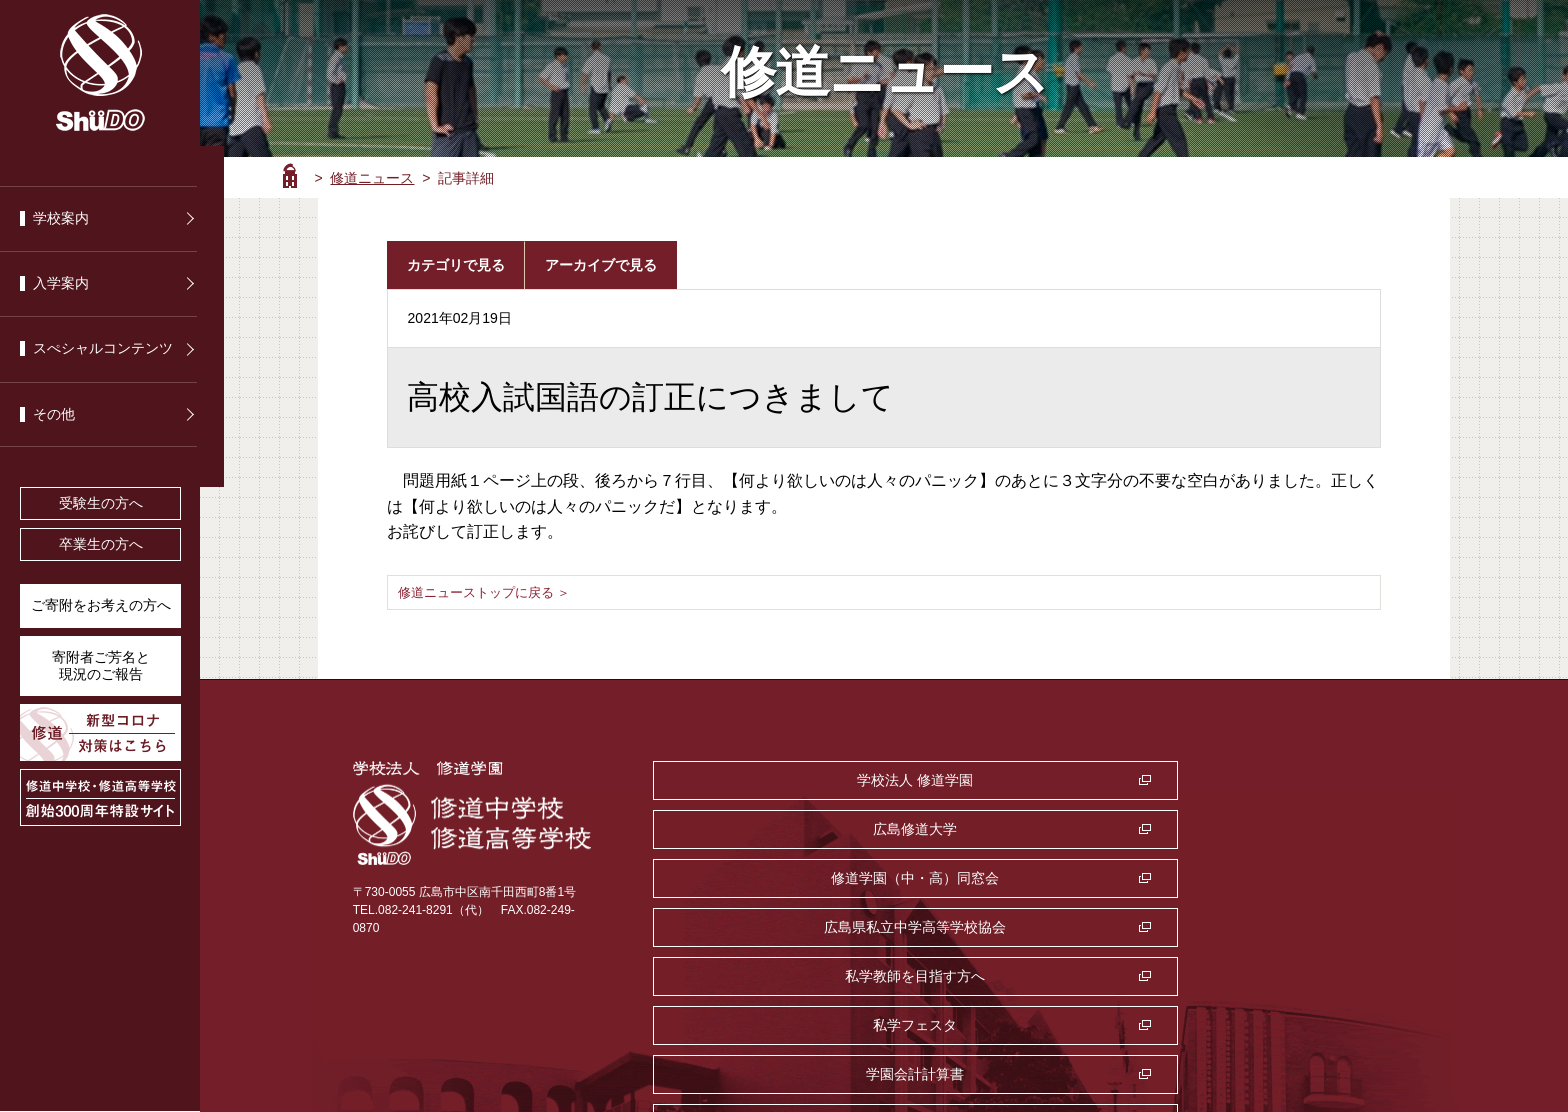  Describe the element at coordinates (101, 544) in the screenshot. I see `卒業生の方へ` at that location.